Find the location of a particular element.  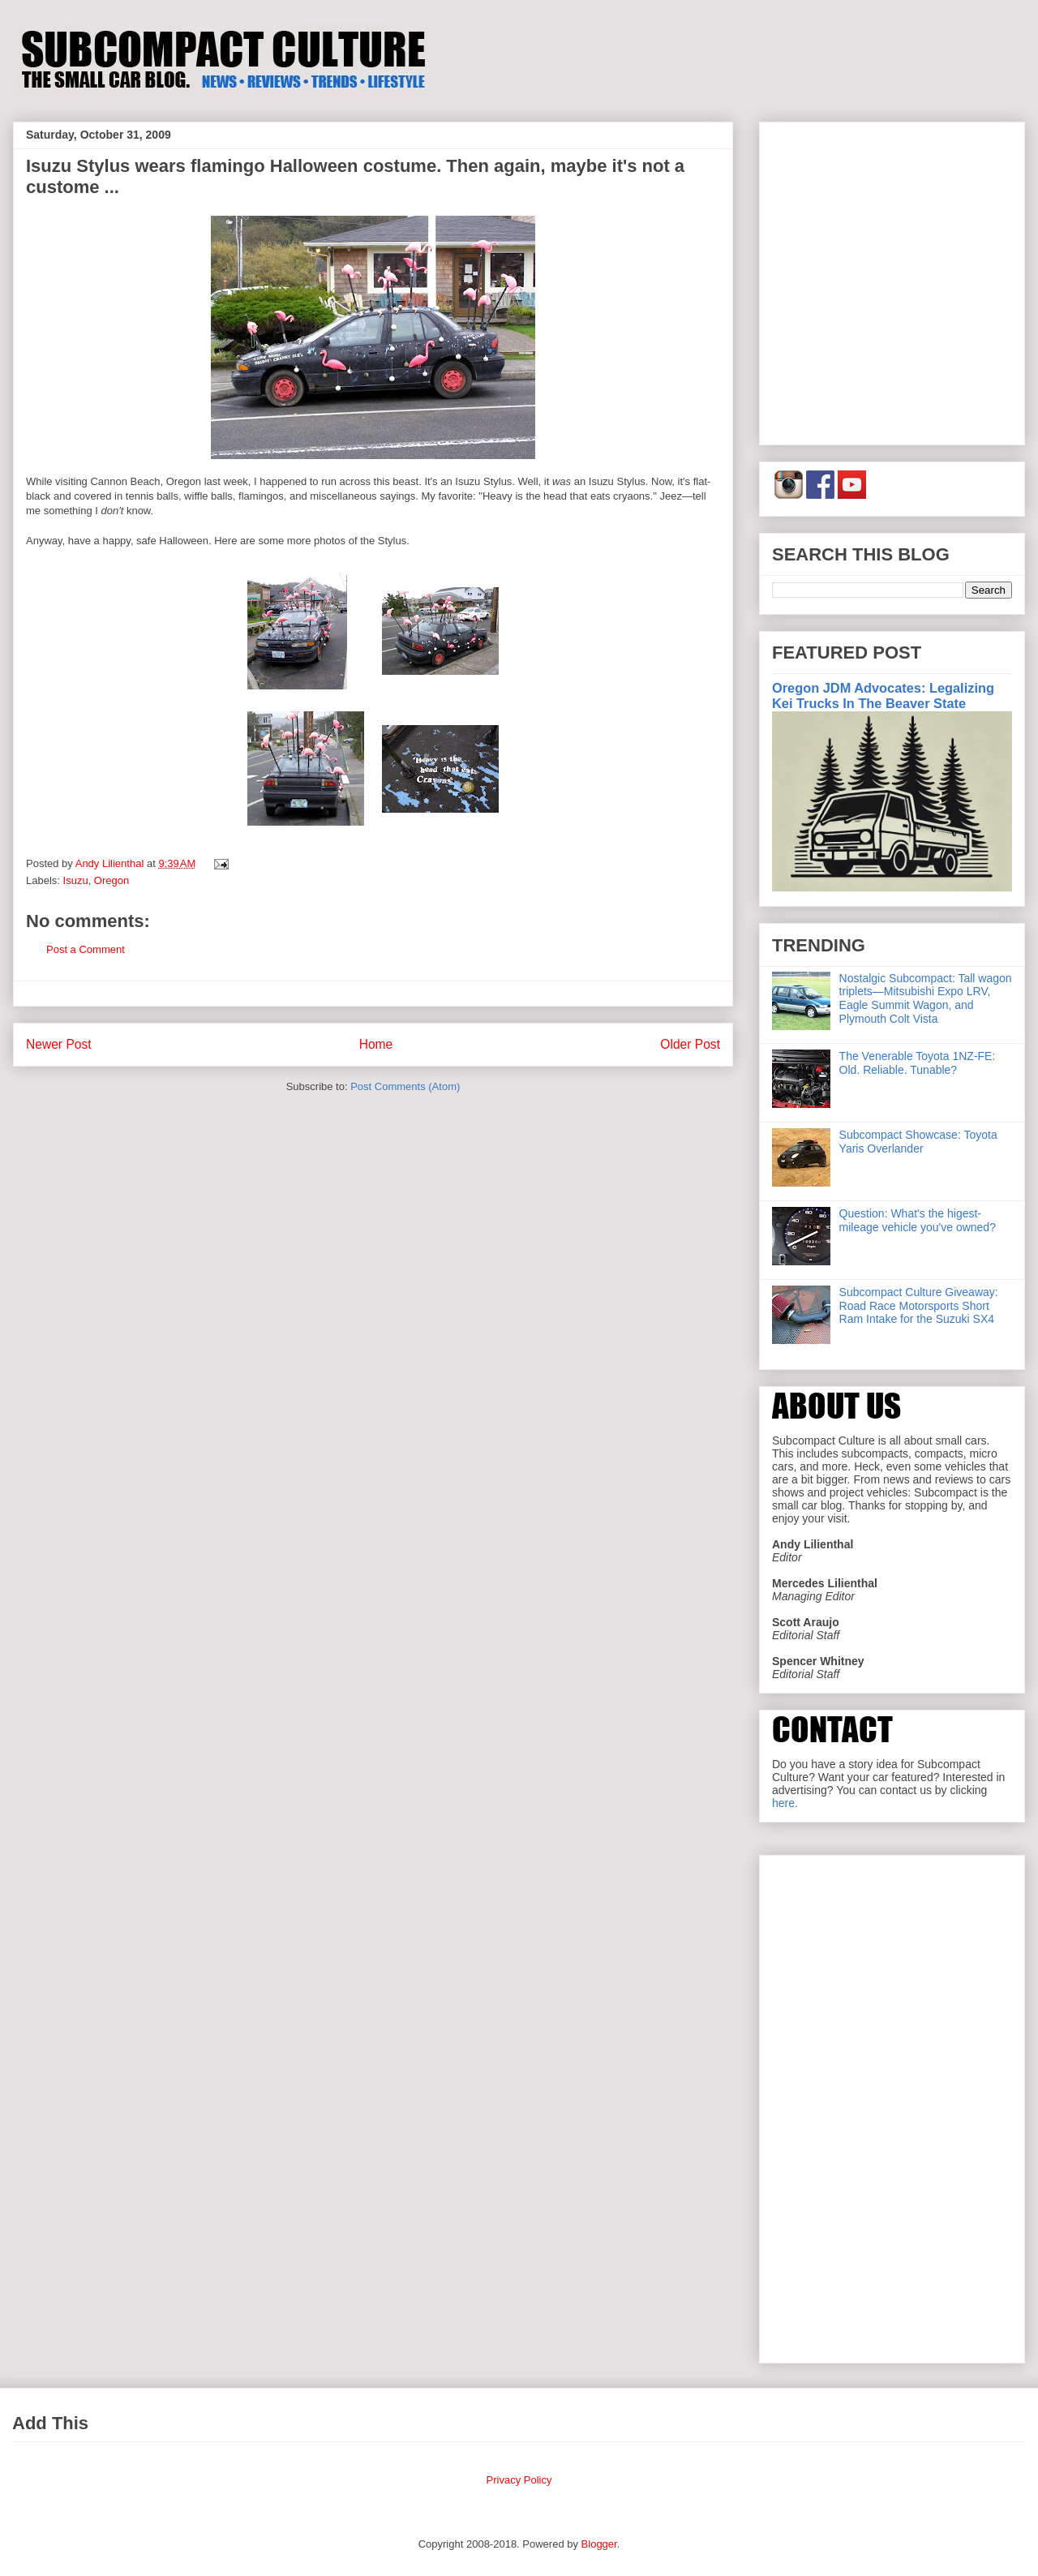

Home is located at coordinates (376, 1044).